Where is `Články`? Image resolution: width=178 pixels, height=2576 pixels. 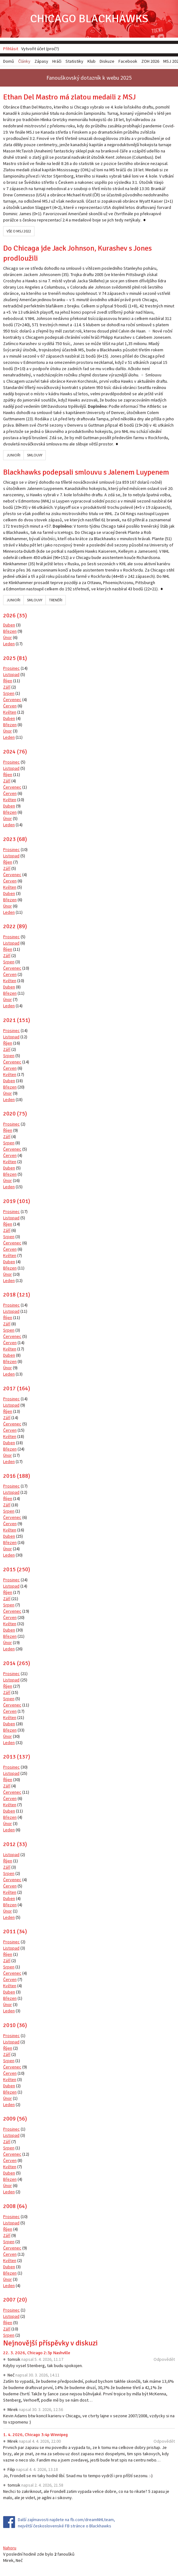
Články is located at coordinates (24, 61).